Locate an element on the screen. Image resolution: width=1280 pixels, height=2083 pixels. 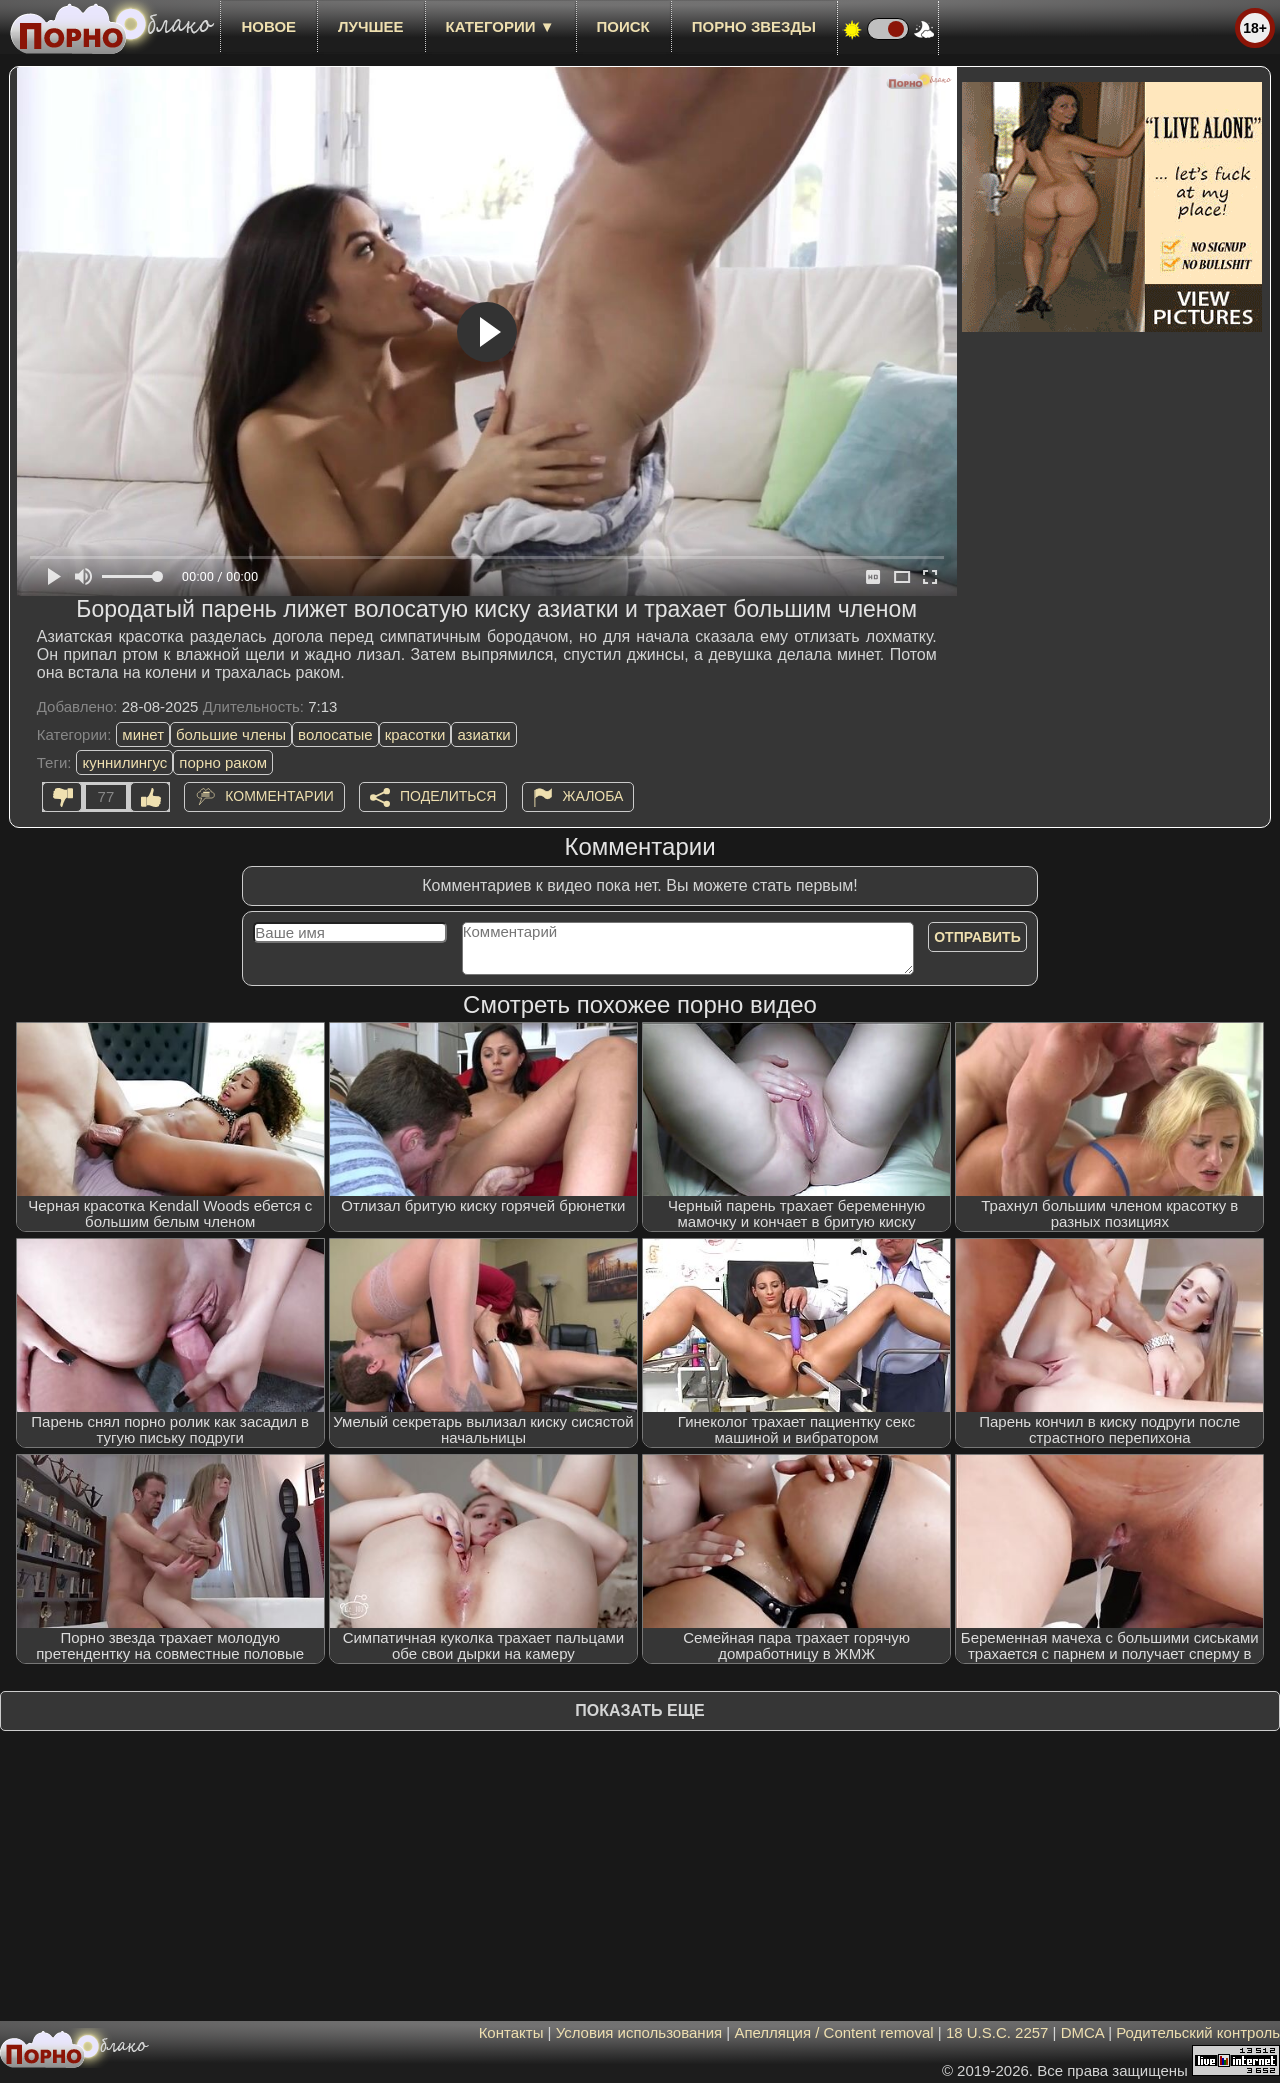
Показать еще is located at coordinates (639, 1710).